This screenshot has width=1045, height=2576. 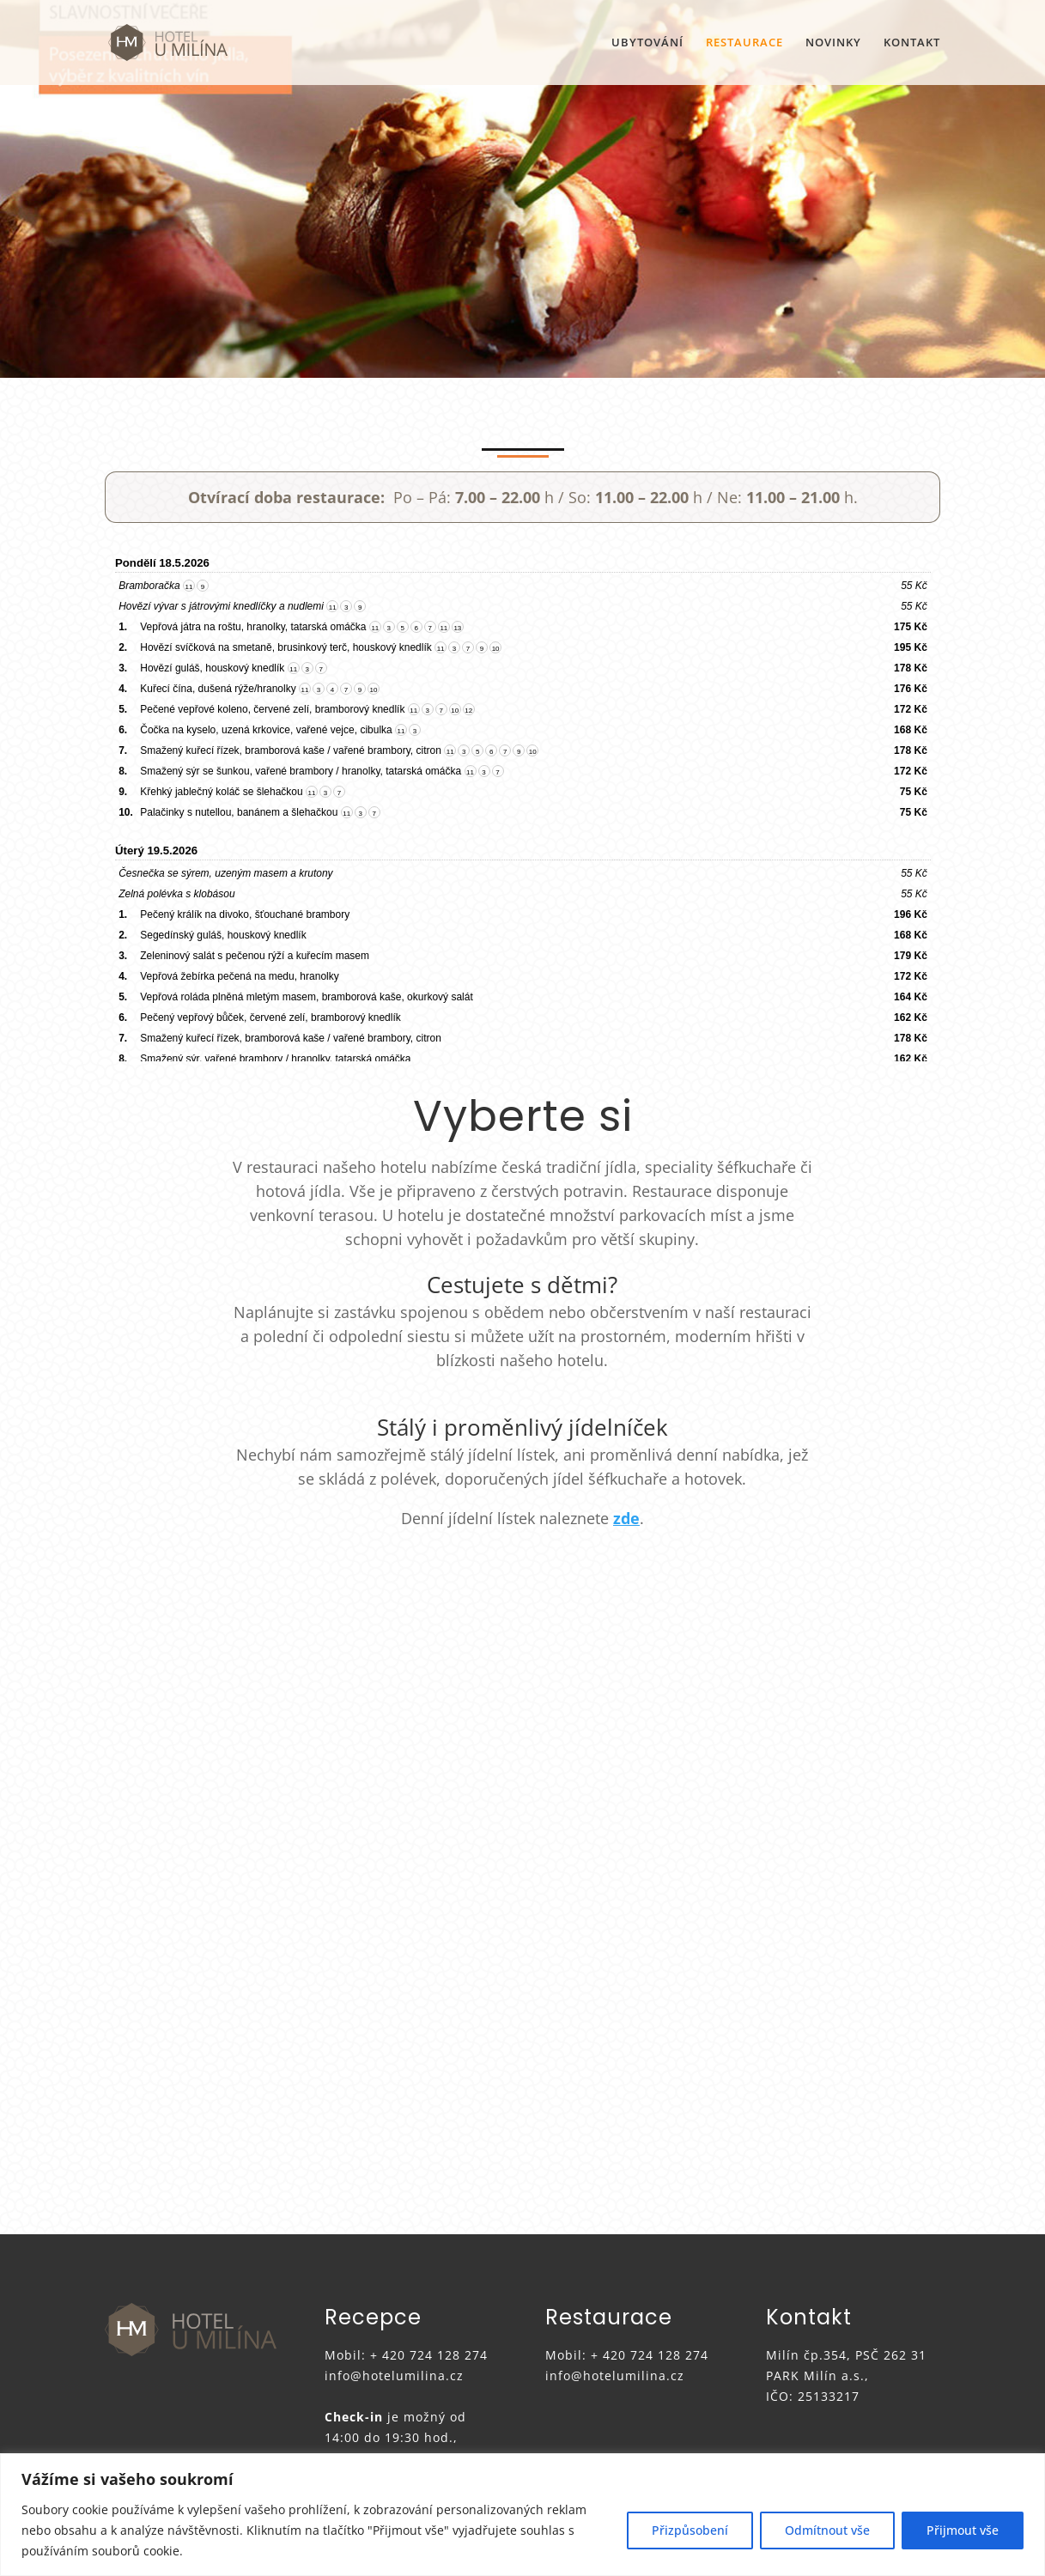 I want to click on RESTAURACE, so click(x=744, y=43).